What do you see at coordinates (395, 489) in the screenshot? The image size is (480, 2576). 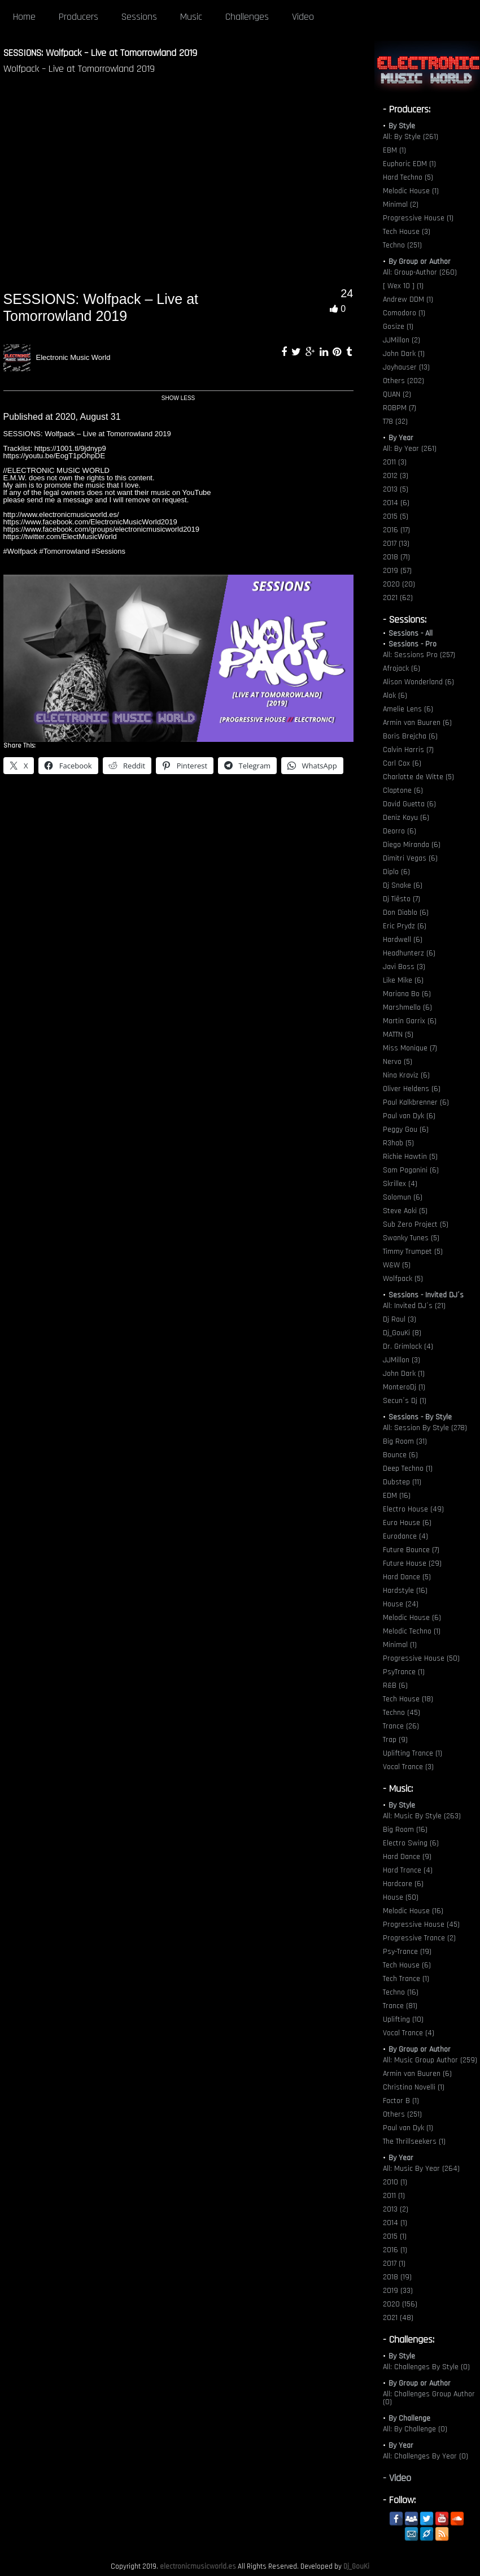 I see `2013 (5)` at bounding box center [395, 489].